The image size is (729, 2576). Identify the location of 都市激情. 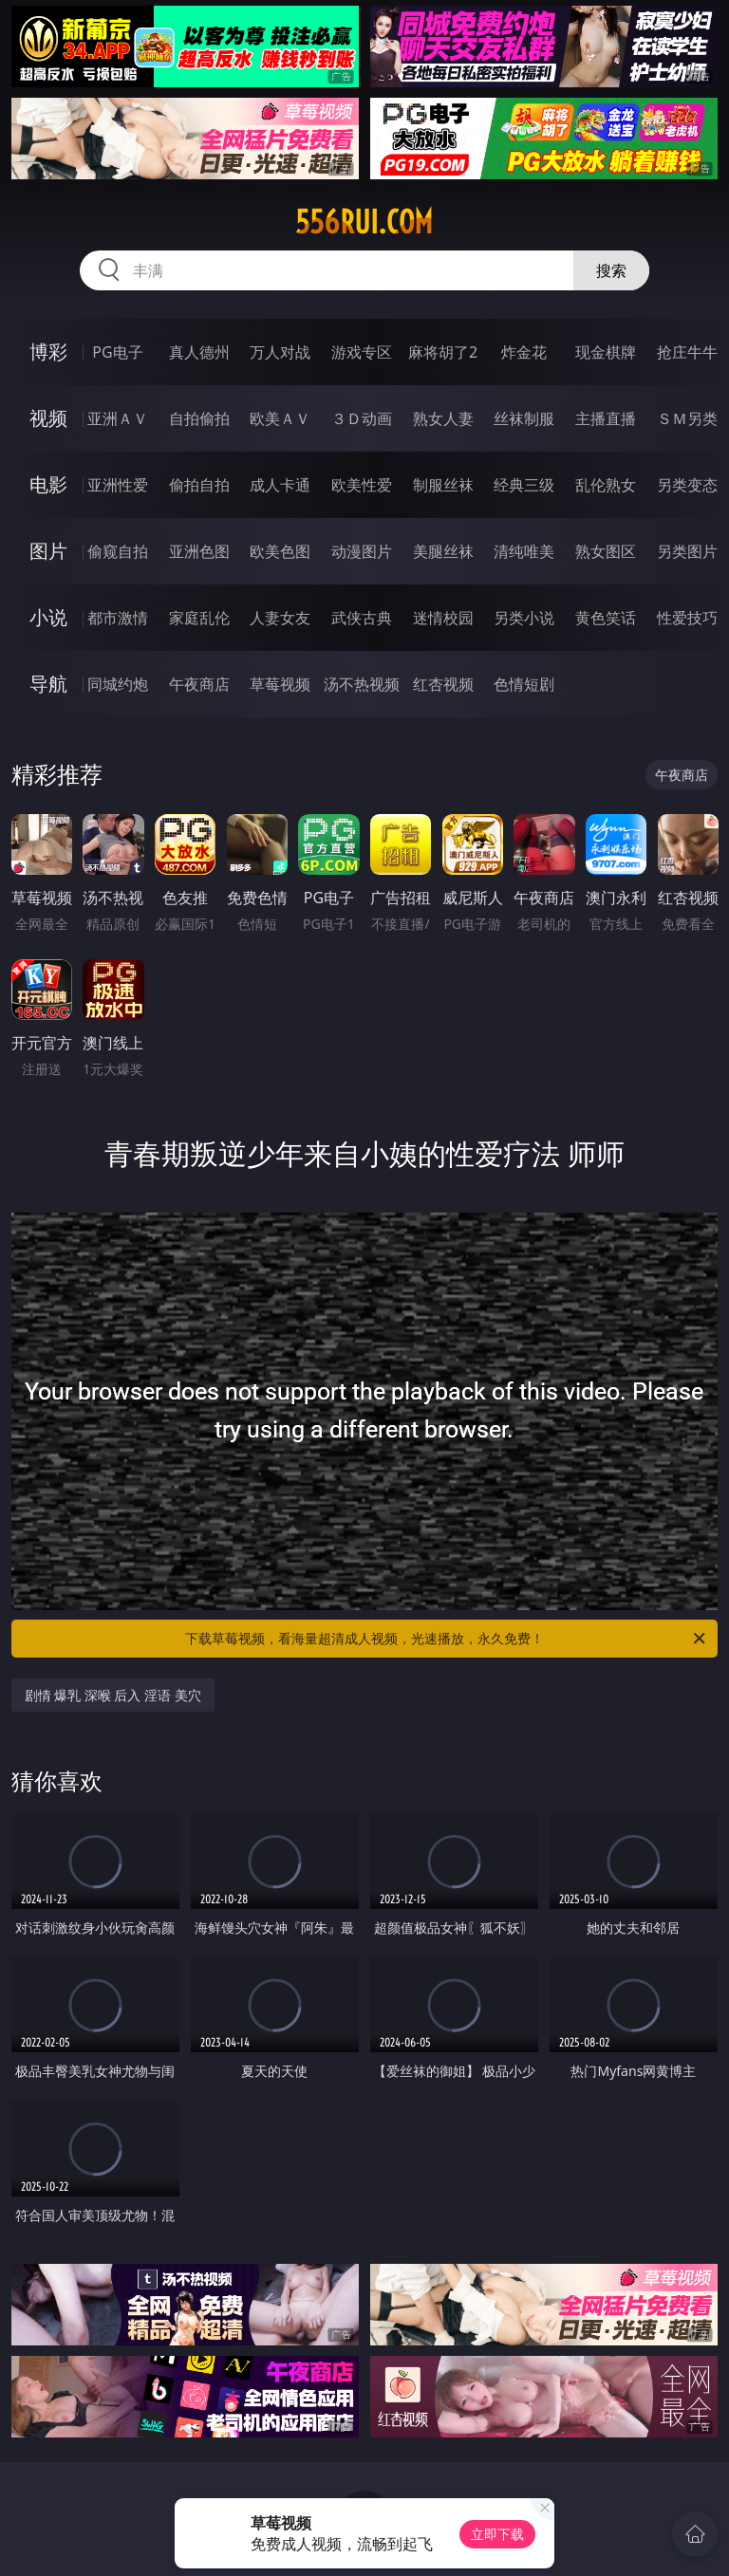
(117, 617).